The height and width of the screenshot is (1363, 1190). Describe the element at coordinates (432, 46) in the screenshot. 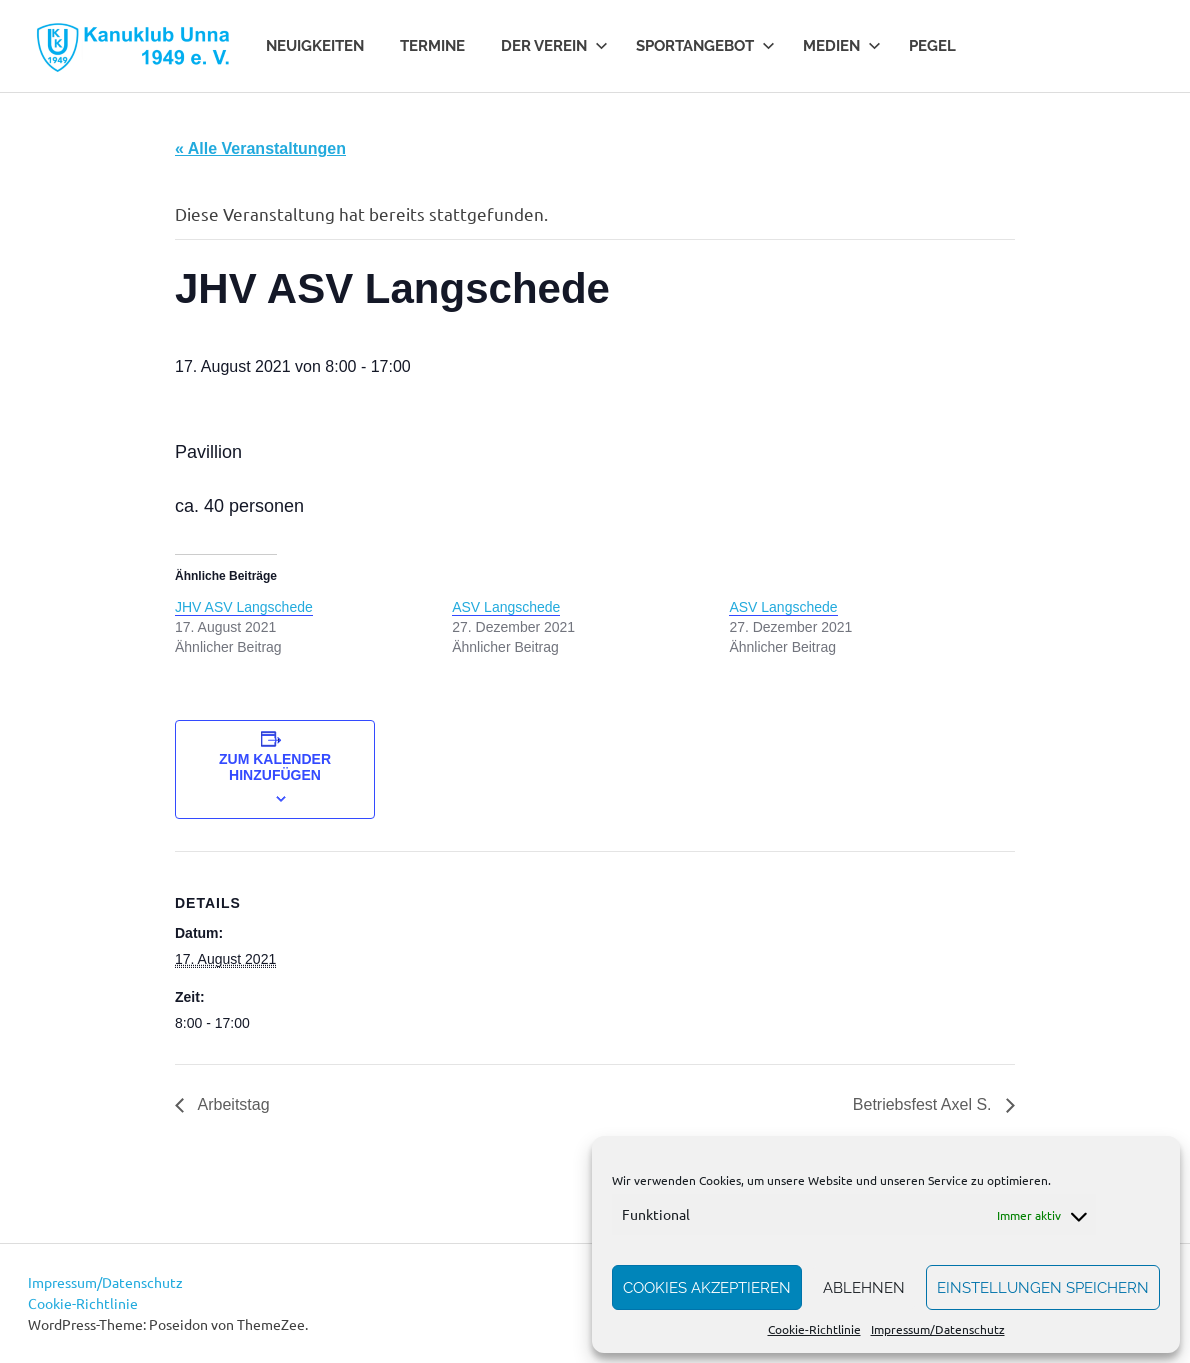

I see `Termine` at that location.